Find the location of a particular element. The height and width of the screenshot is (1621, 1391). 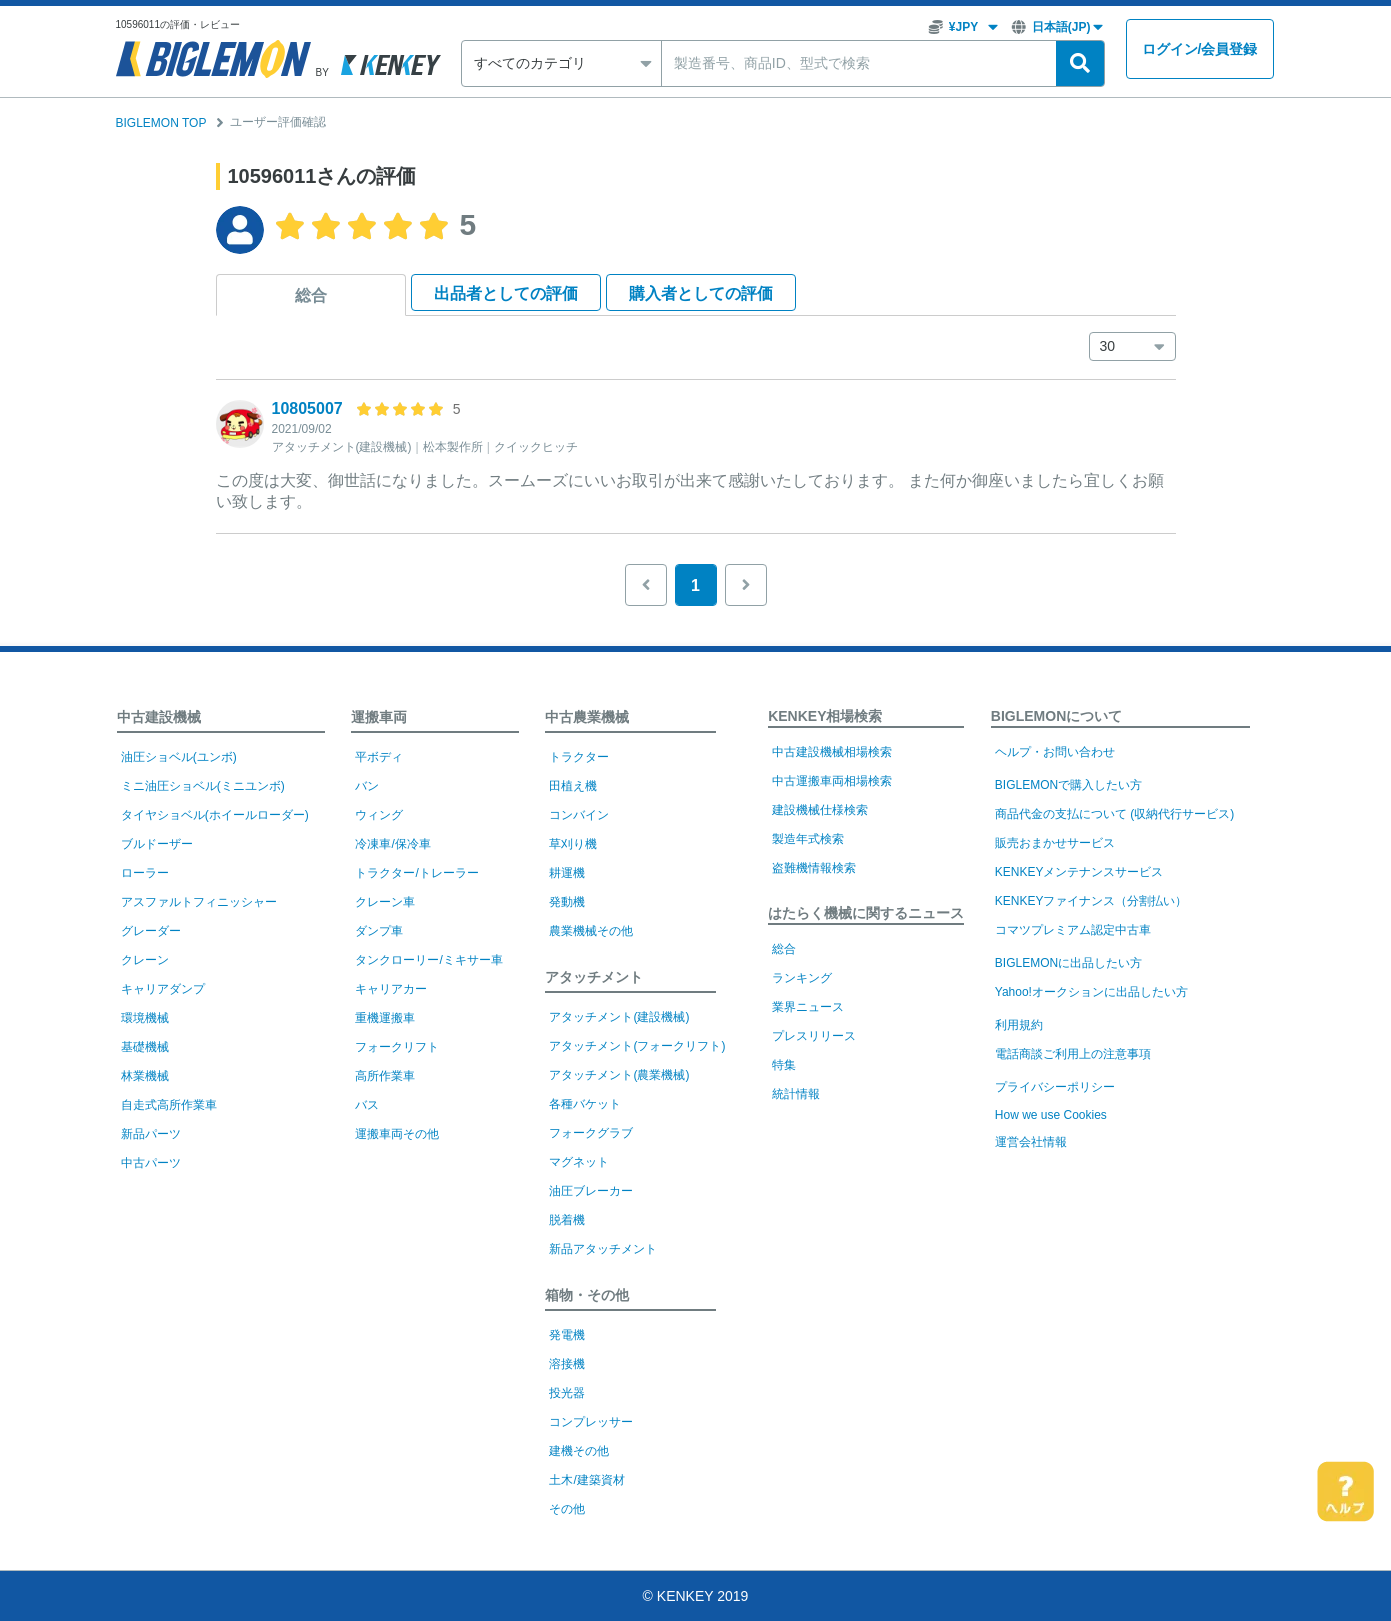

BIGLEMONで購入したい方 is located at coordinates (1068, 785).